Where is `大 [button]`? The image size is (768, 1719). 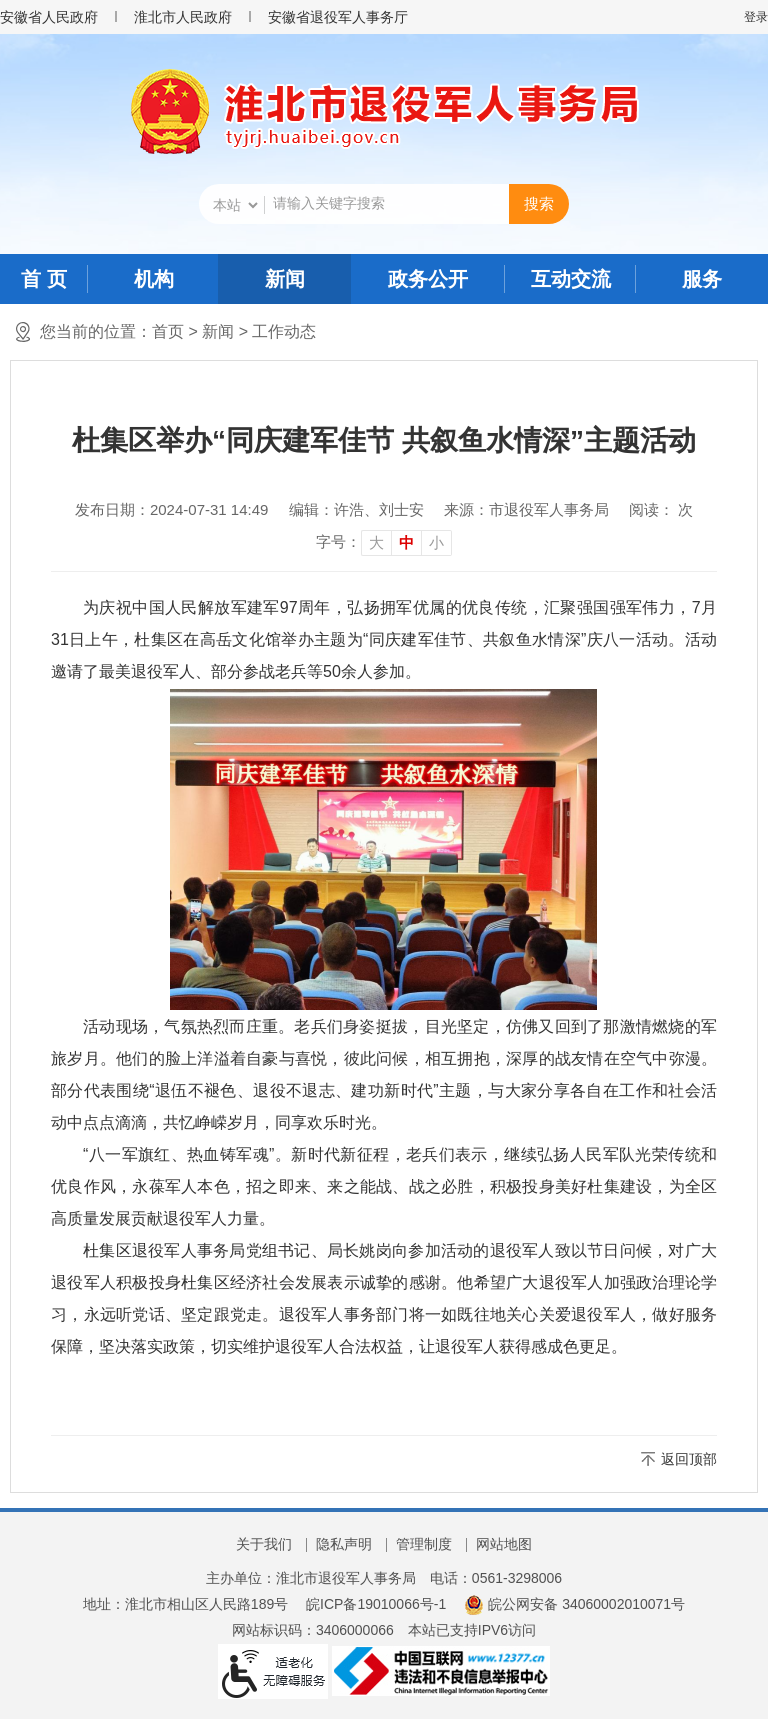
大 [button] is located at coordinates (376, 542).